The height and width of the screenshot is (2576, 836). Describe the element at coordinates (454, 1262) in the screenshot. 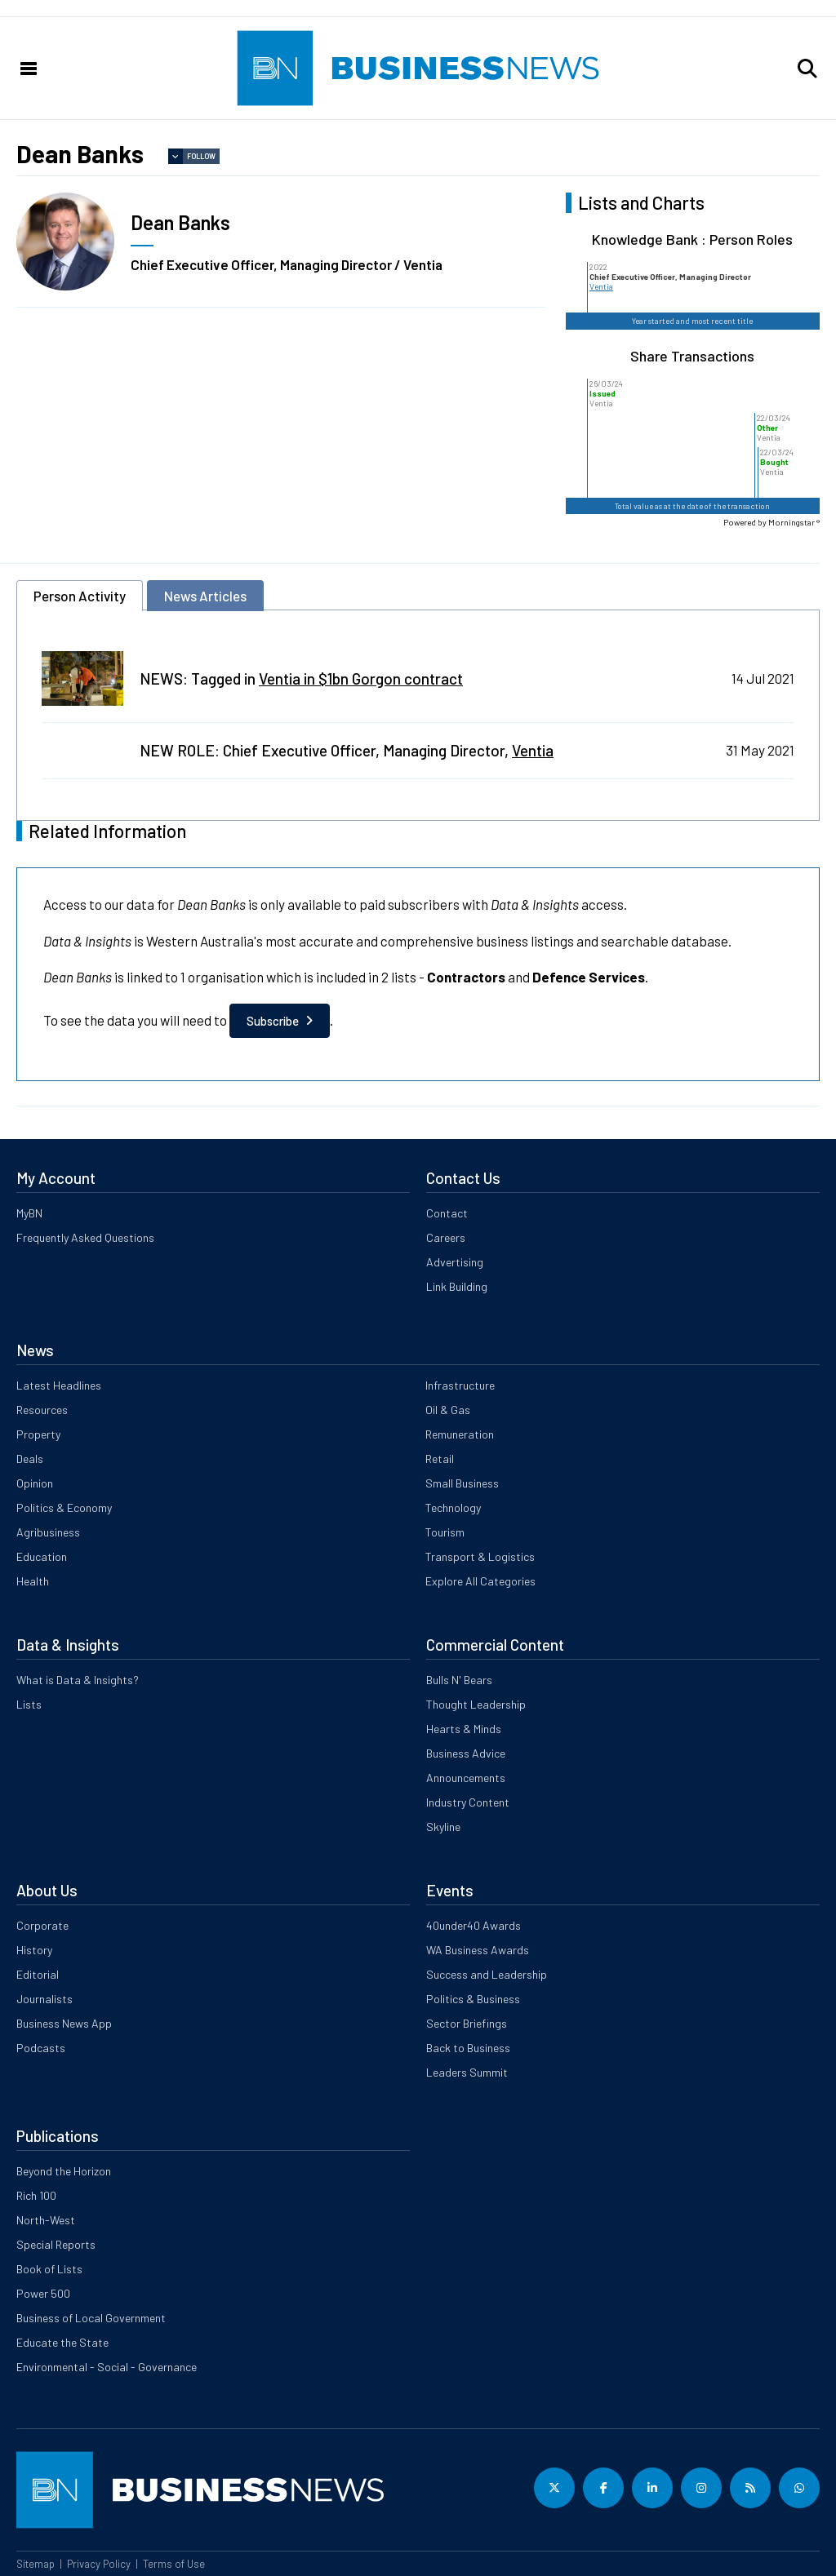

I see `Advertising` at that location.